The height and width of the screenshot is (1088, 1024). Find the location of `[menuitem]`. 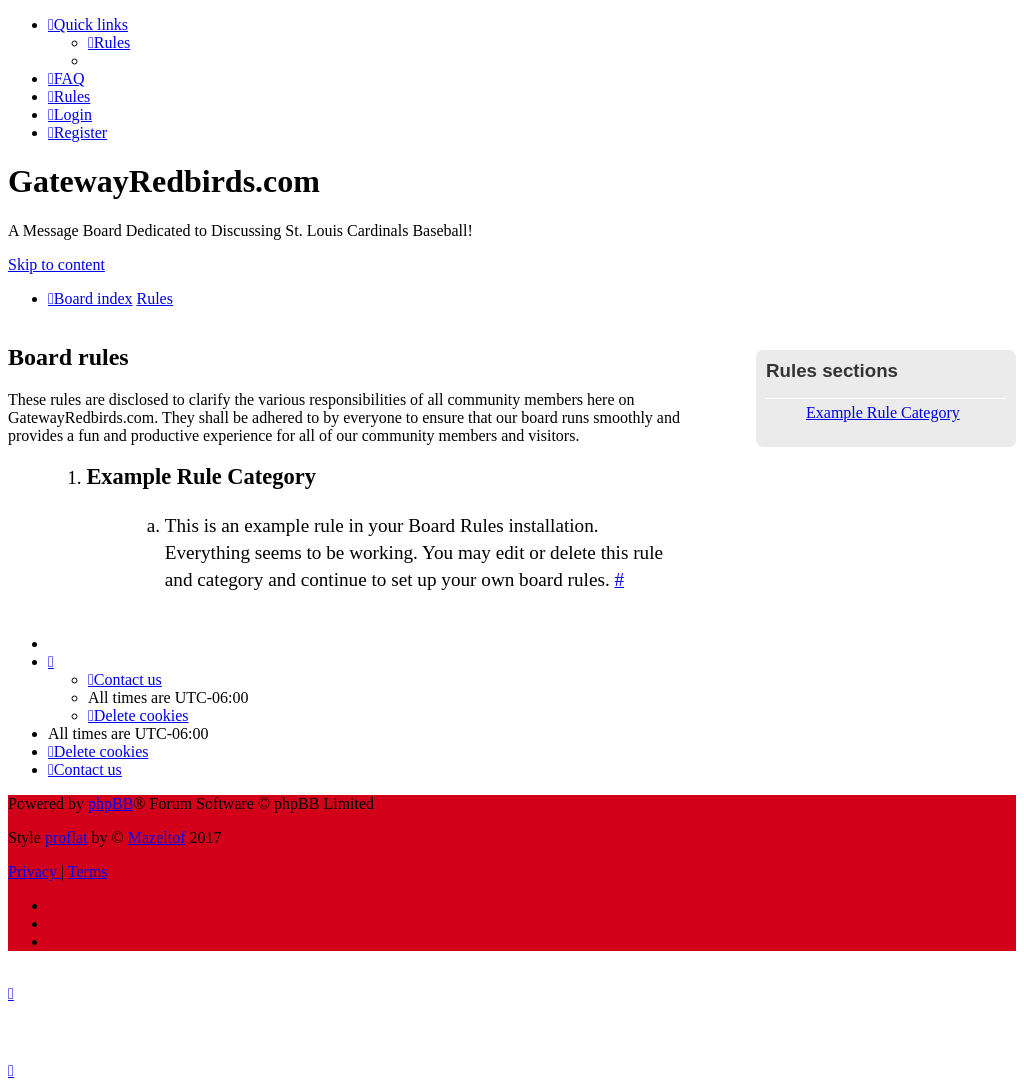

[menuitem] is located at coordinates (109, 42).